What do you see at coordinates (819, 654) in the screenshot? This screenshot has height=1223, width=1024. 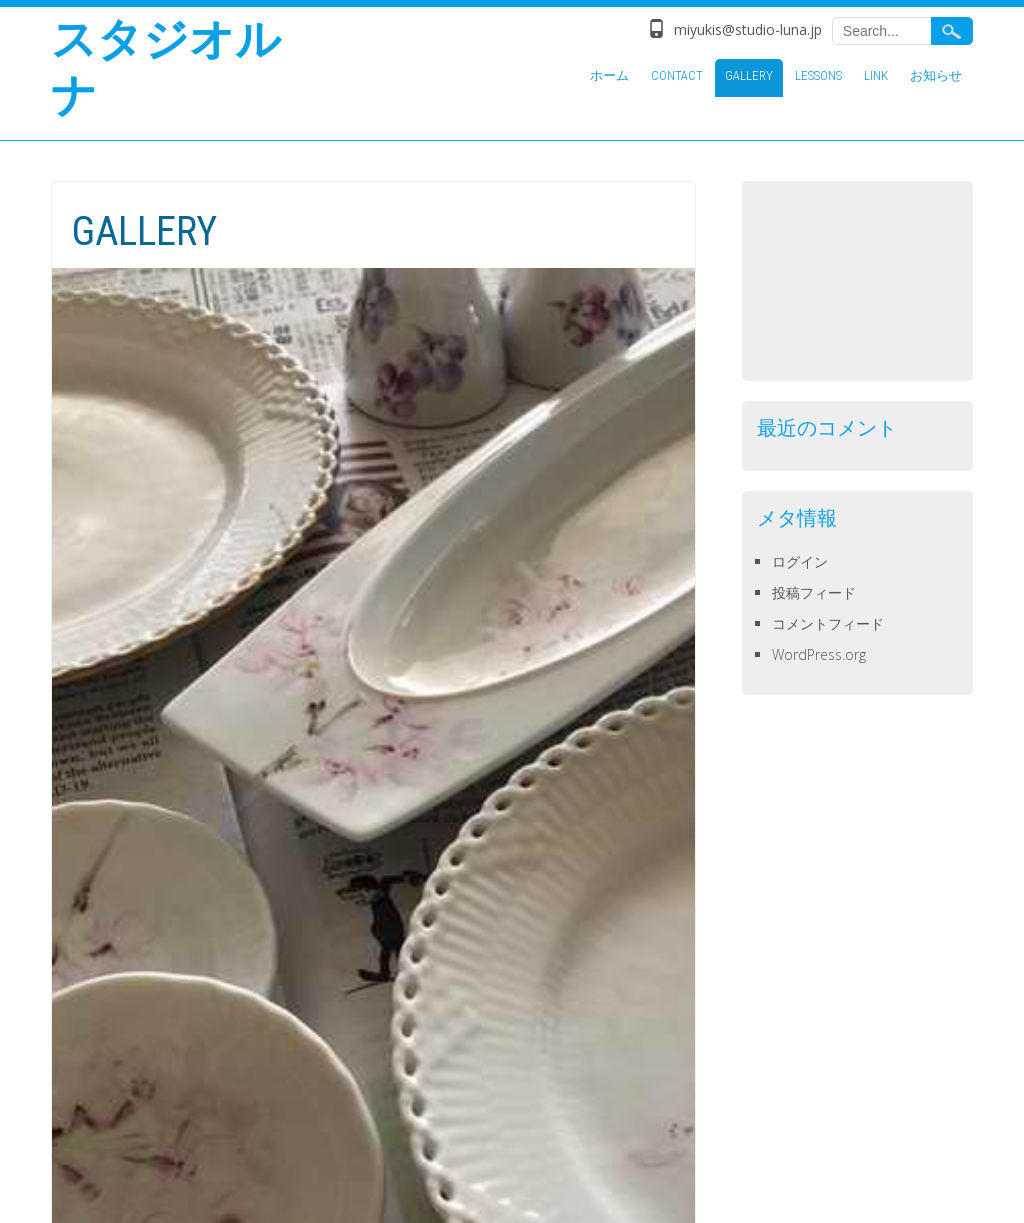 I see `WordPress.org` at bounding box center [819, 654].